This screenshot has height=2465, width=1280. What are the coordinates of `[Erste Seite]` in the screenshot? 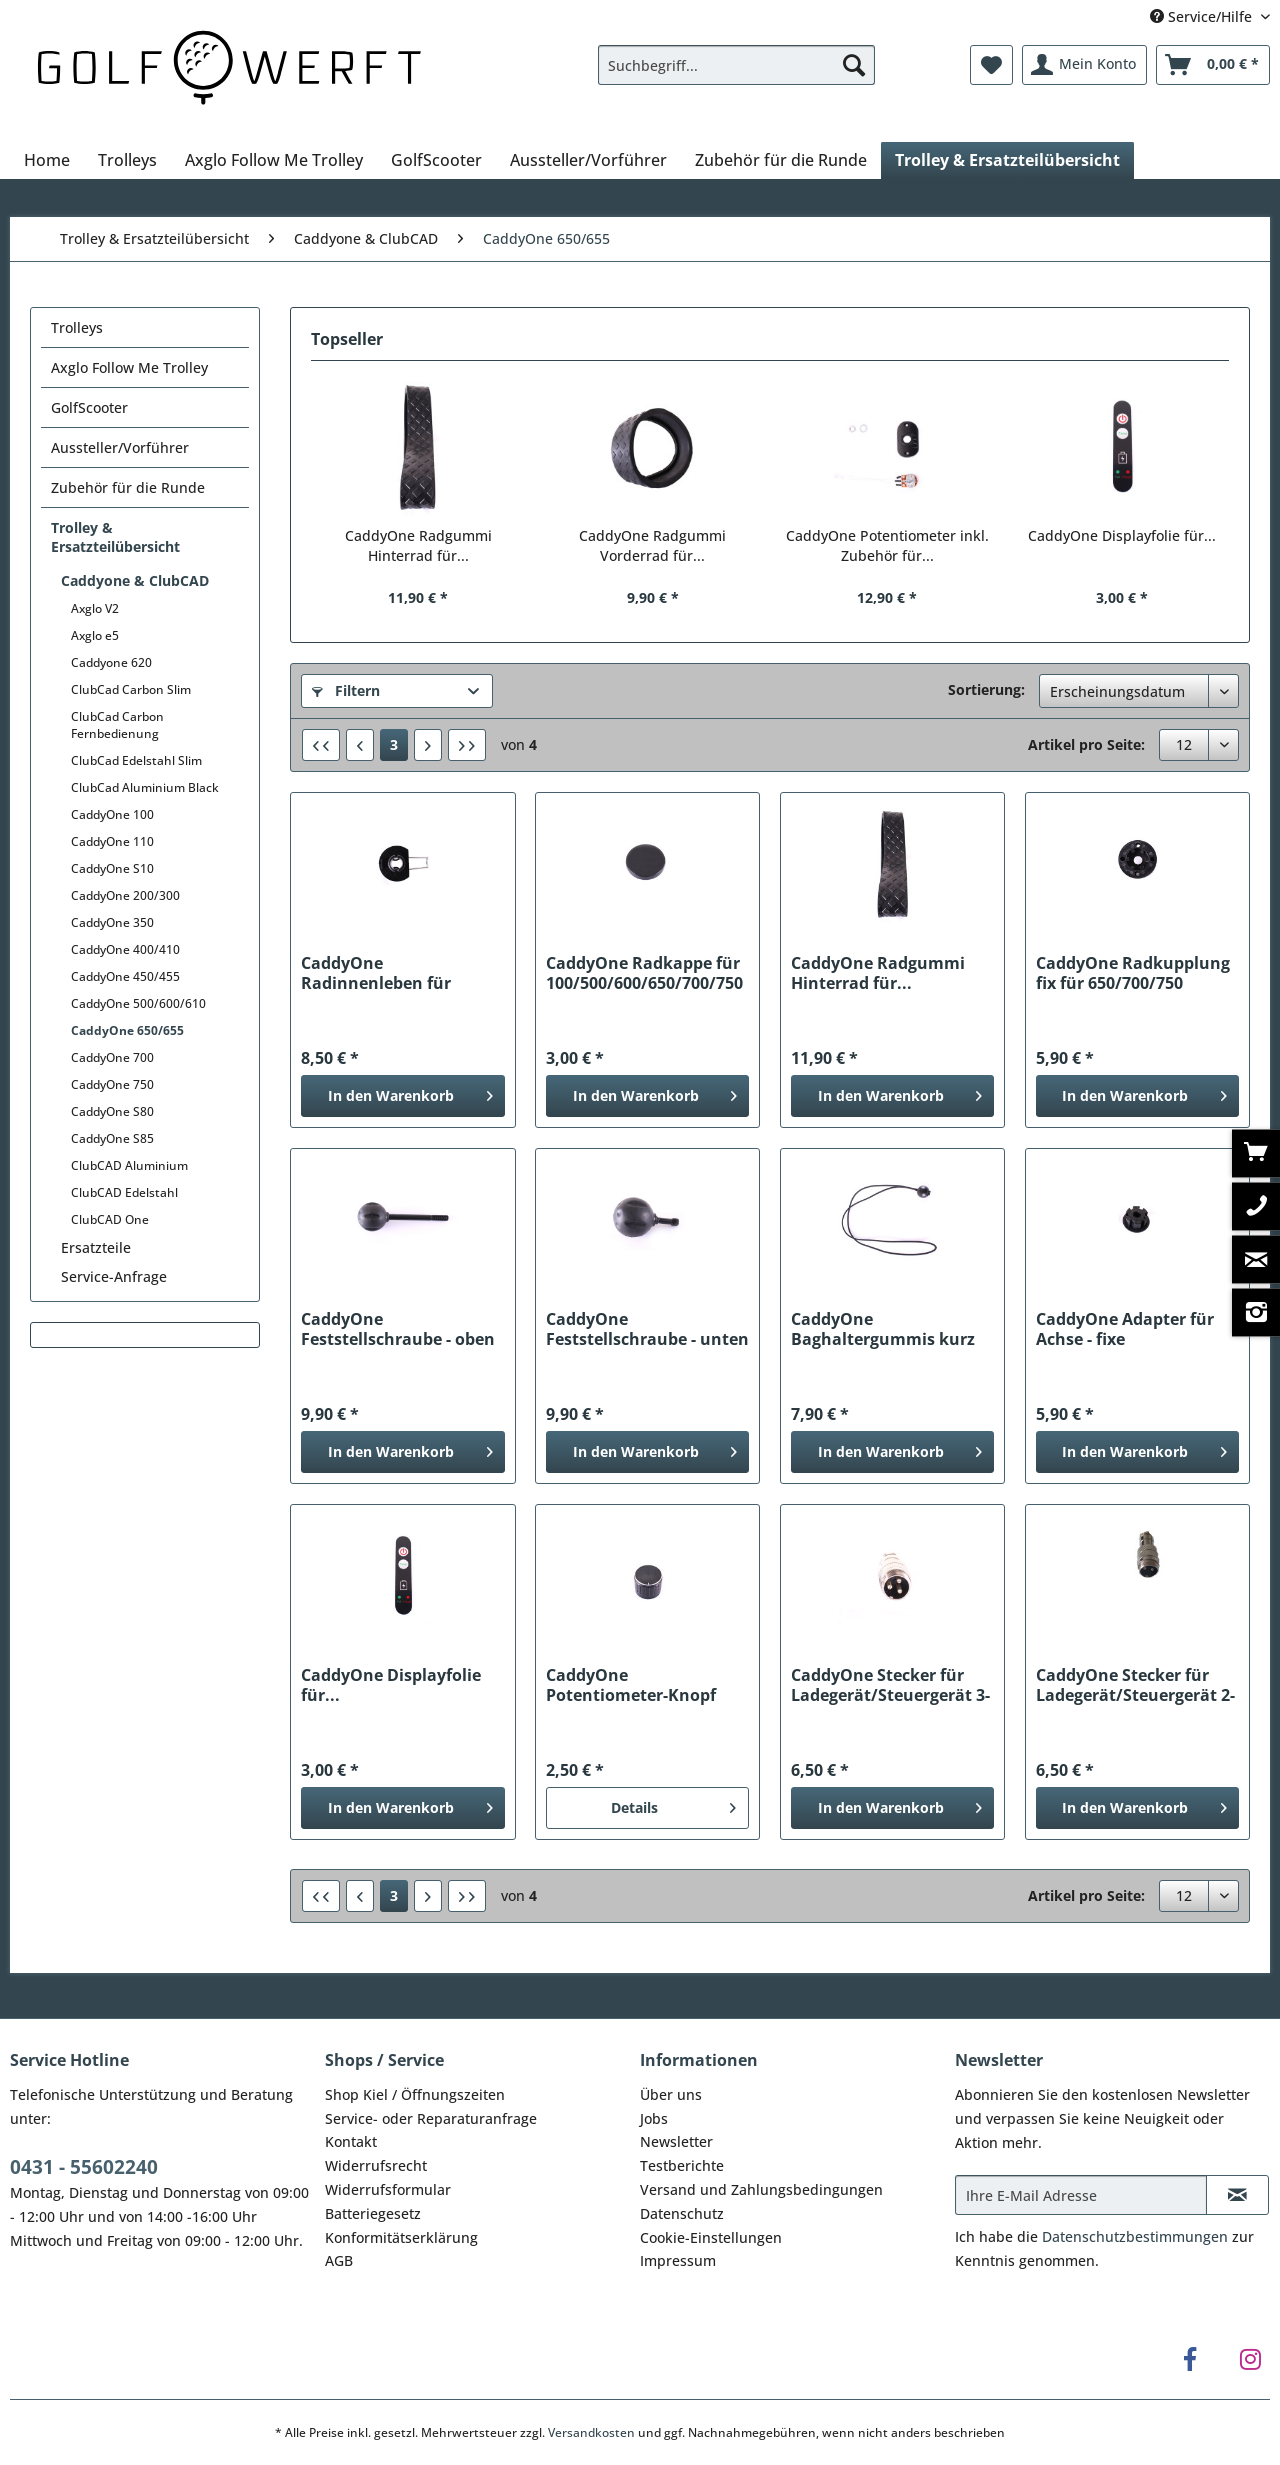 It's located at (321, 745).